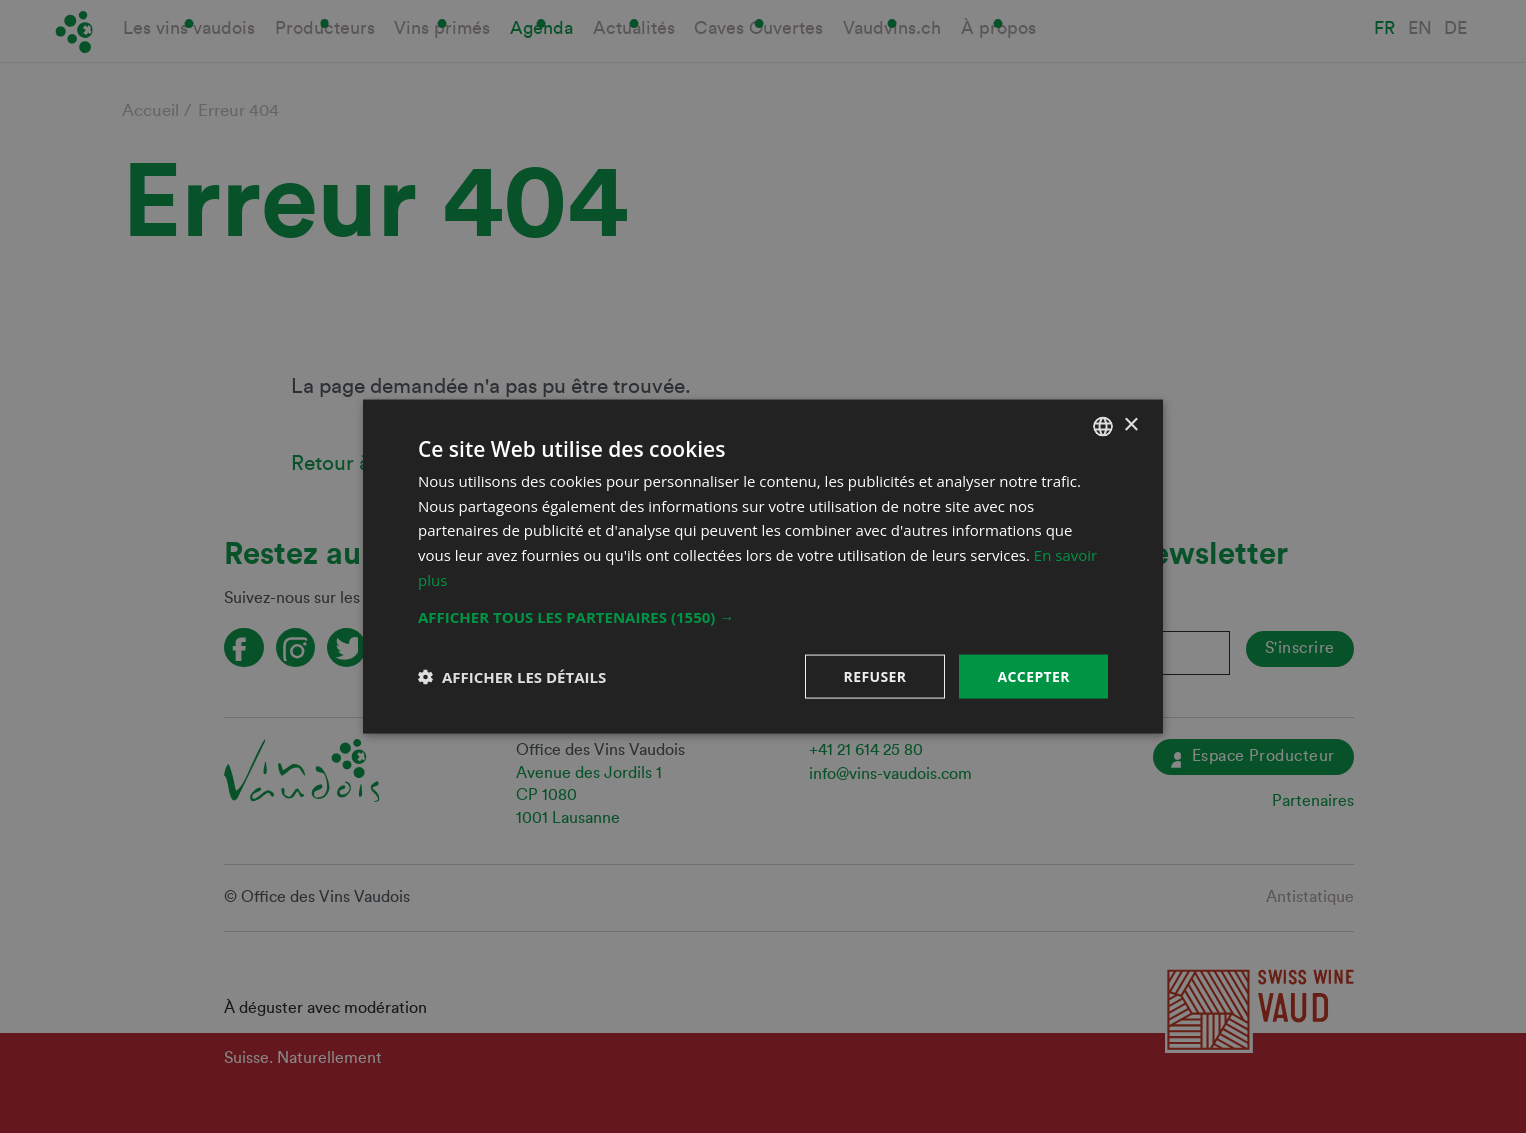 This screenshot has height=1133, width=1526. Describe the element at coordinates (763, 566) in the screenshot. I see `[dialog]` at that location.